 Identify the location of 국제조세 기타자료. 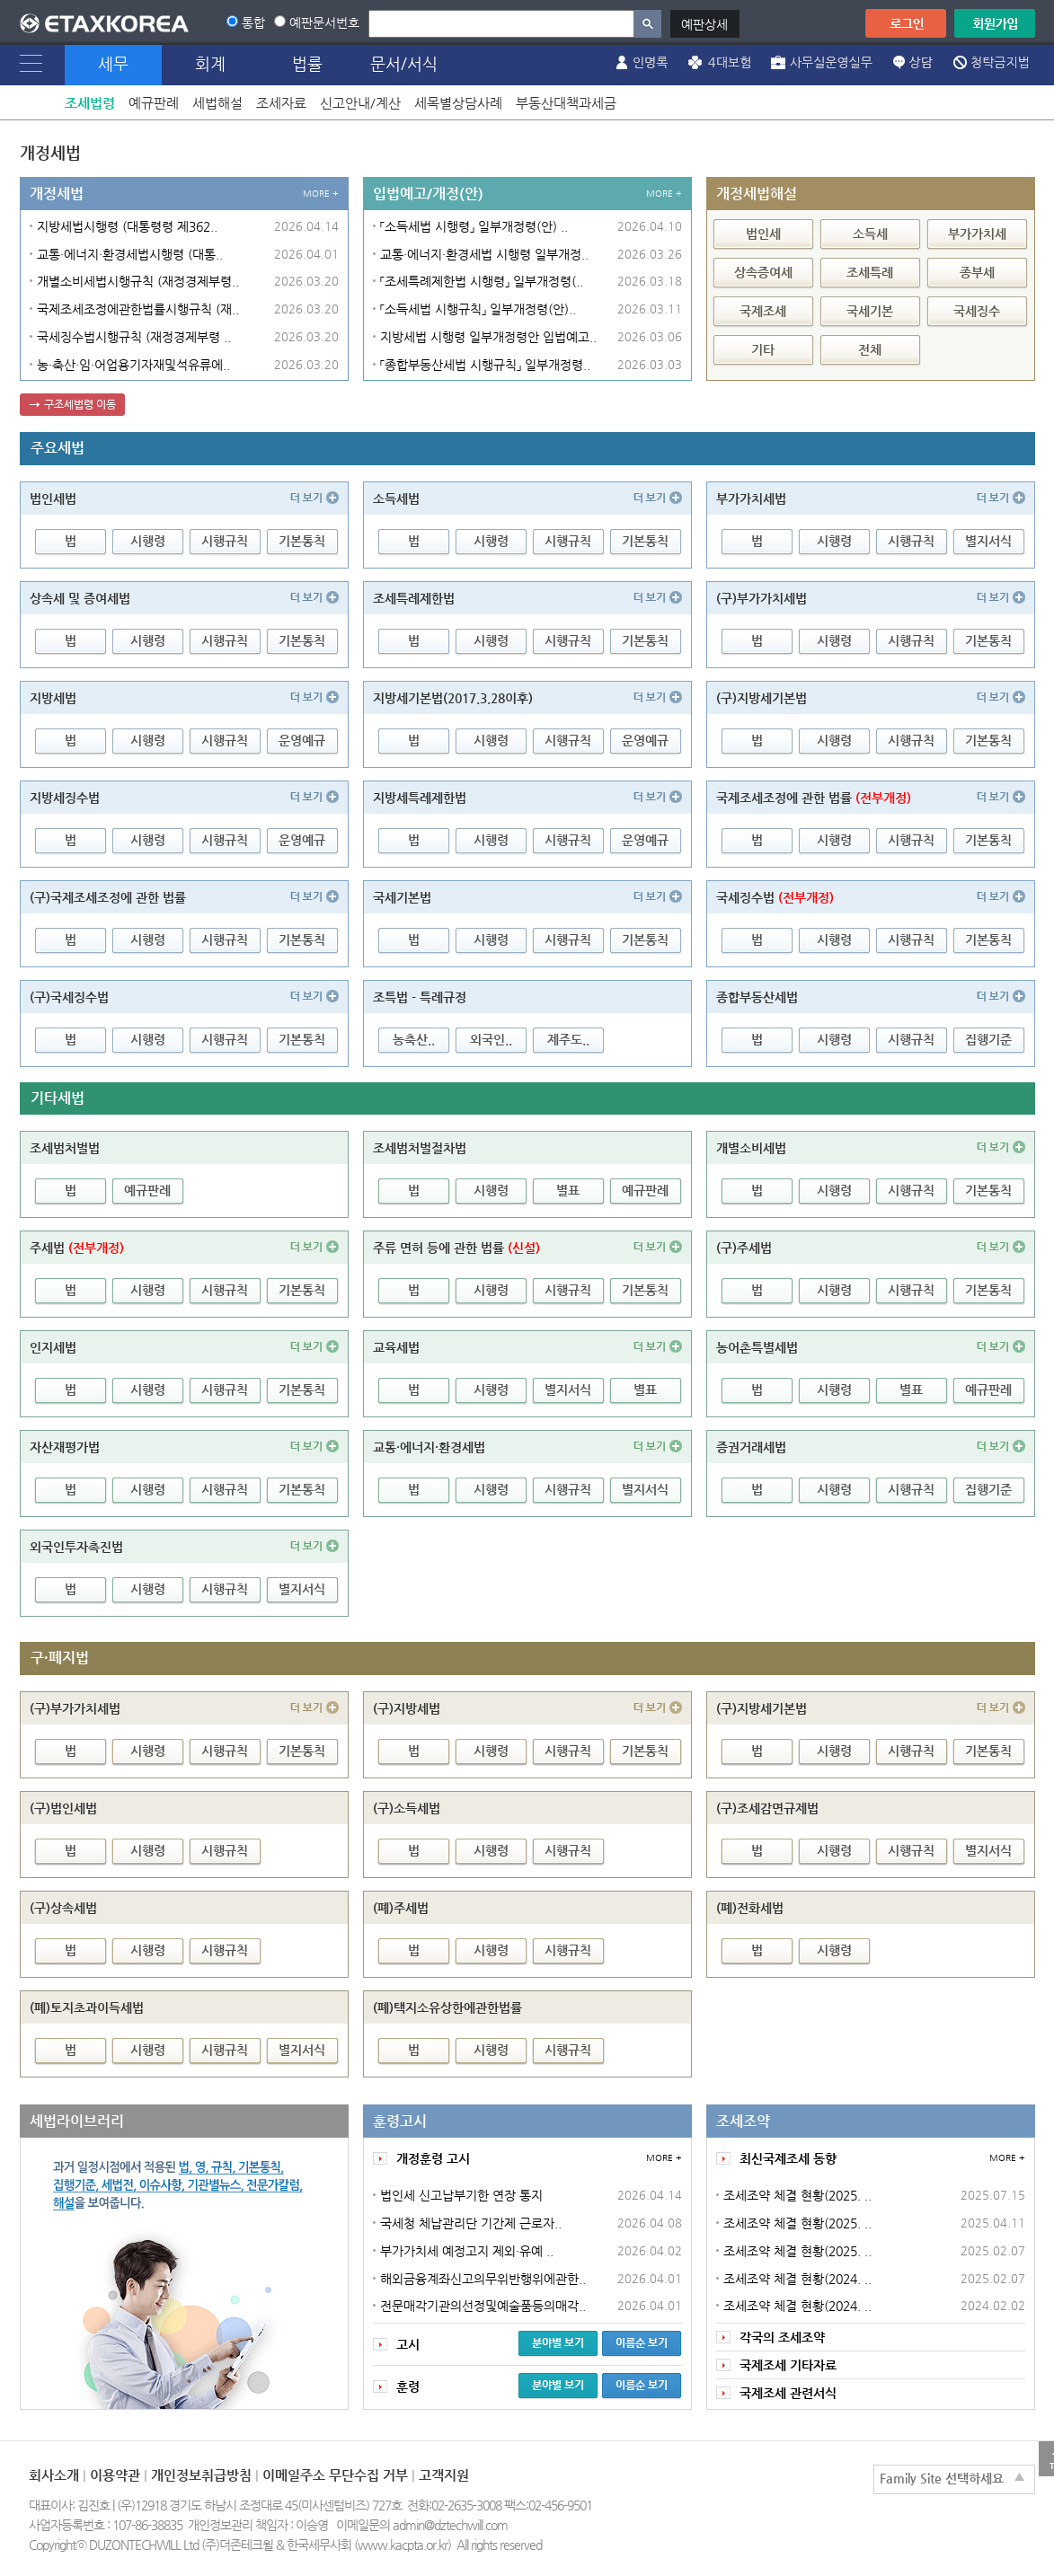
(788, 2365).